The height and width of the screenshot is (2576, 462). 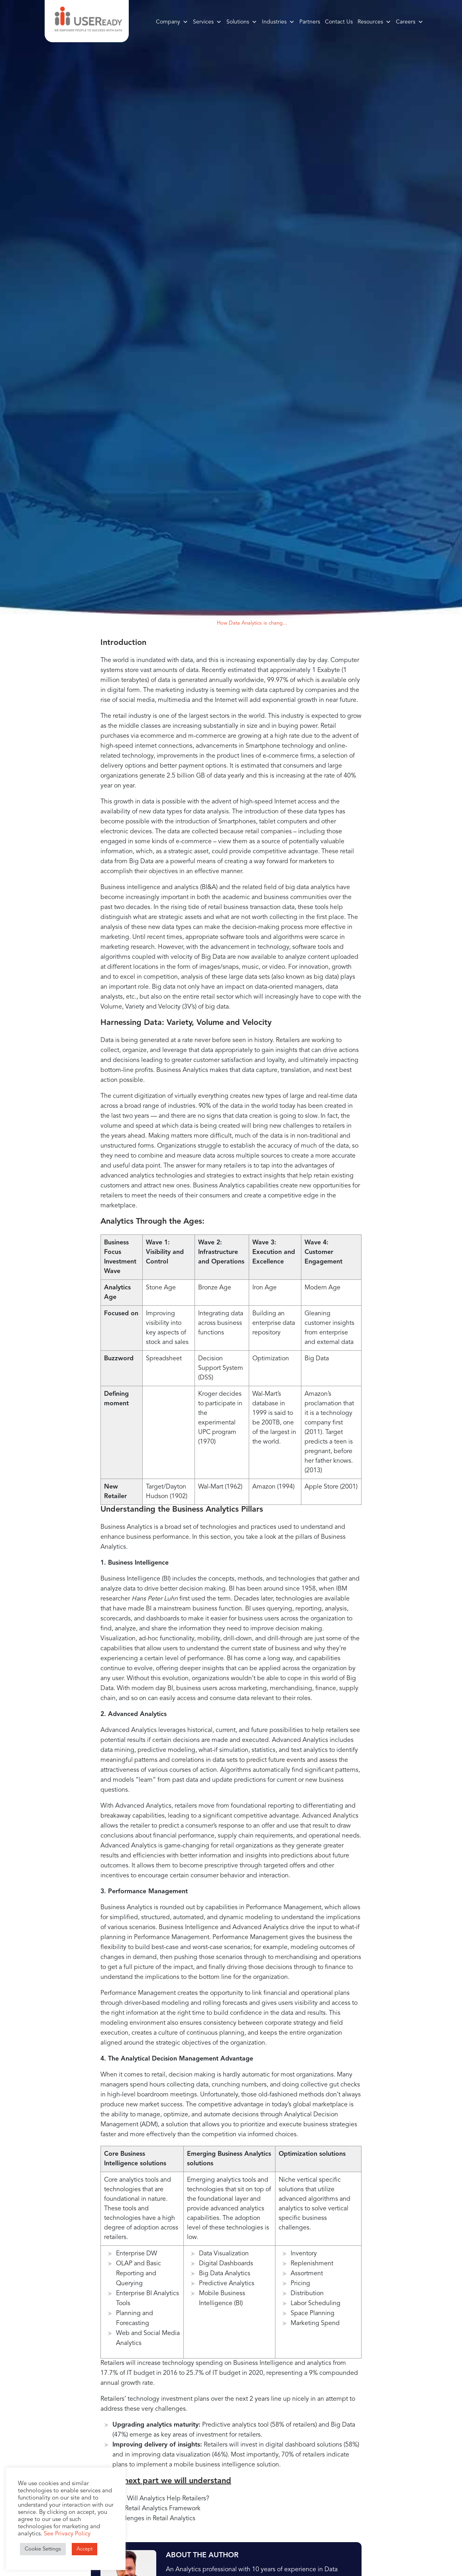 What do you see at coordinates (172, 22) in the screenshot?
I see `Company` at bounding box center [172, 22].